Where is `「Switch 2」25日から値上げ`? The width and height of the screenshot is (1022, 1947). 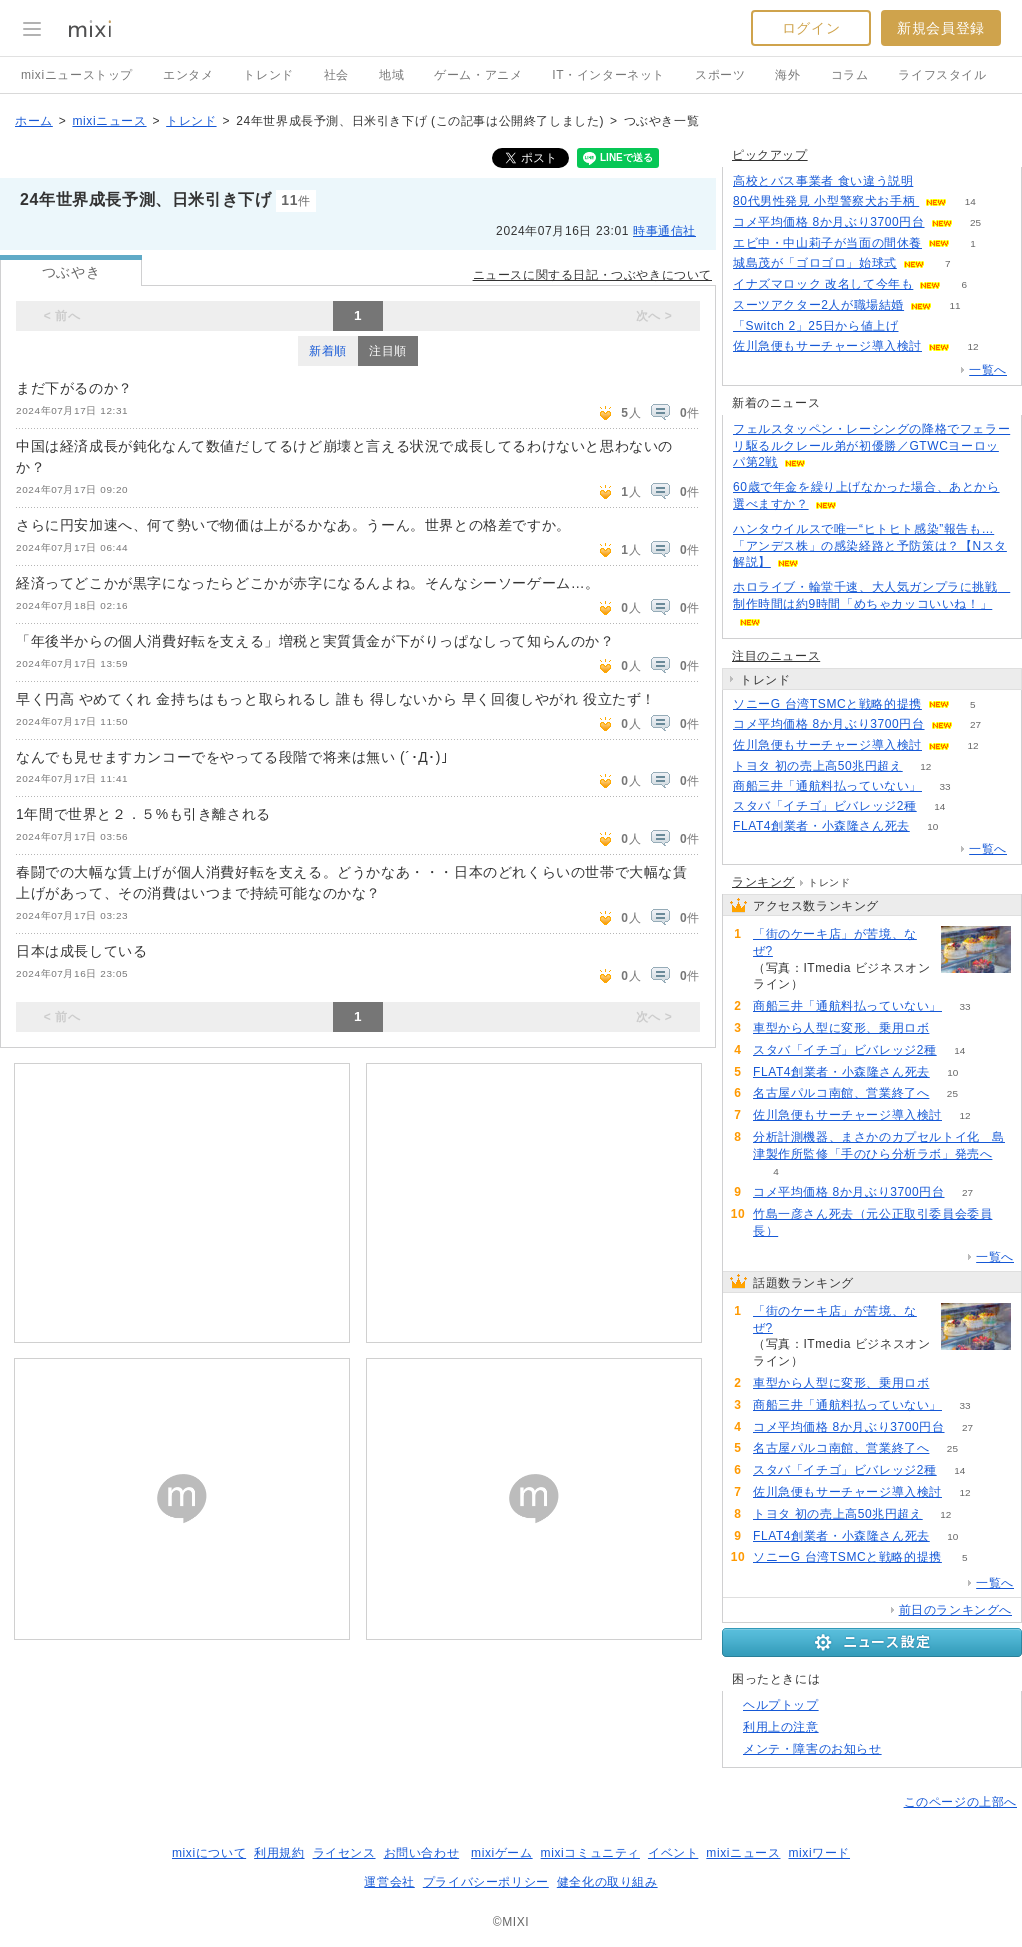 「Switch 2」25日から値上げ is located at coordinates (816, 326).